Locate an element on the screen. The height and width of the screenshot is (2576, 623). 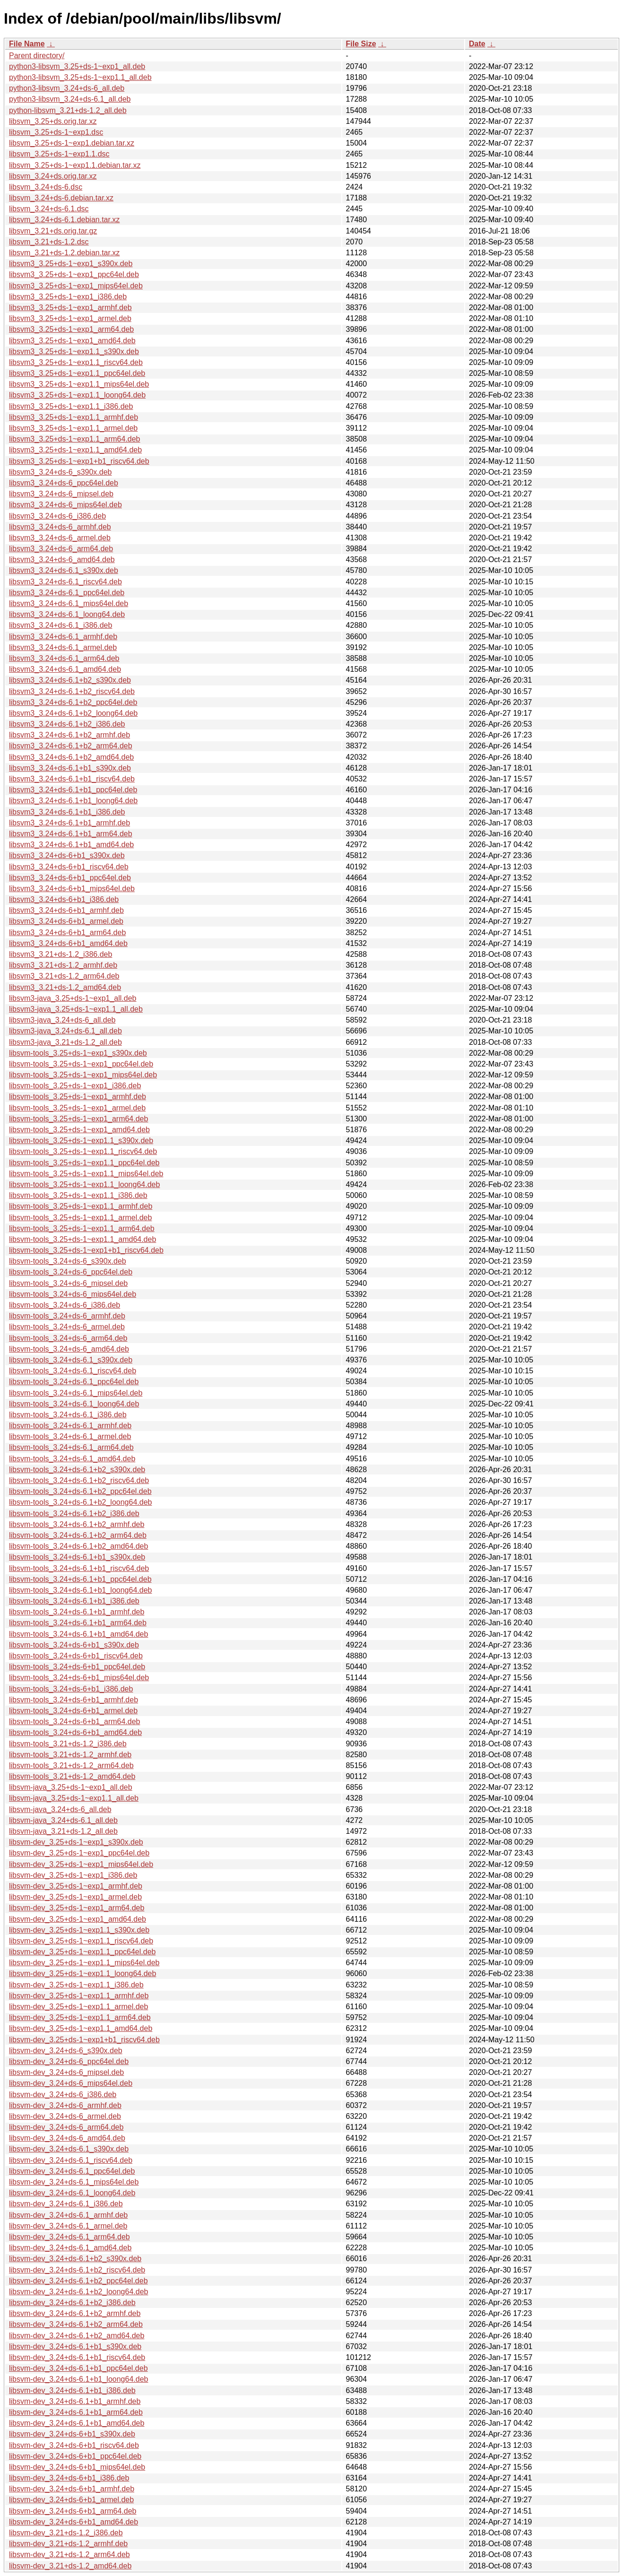
libsvm3_3.24+ds-6.1+b2_riscv64.deb is located at coordinates (72, 691).